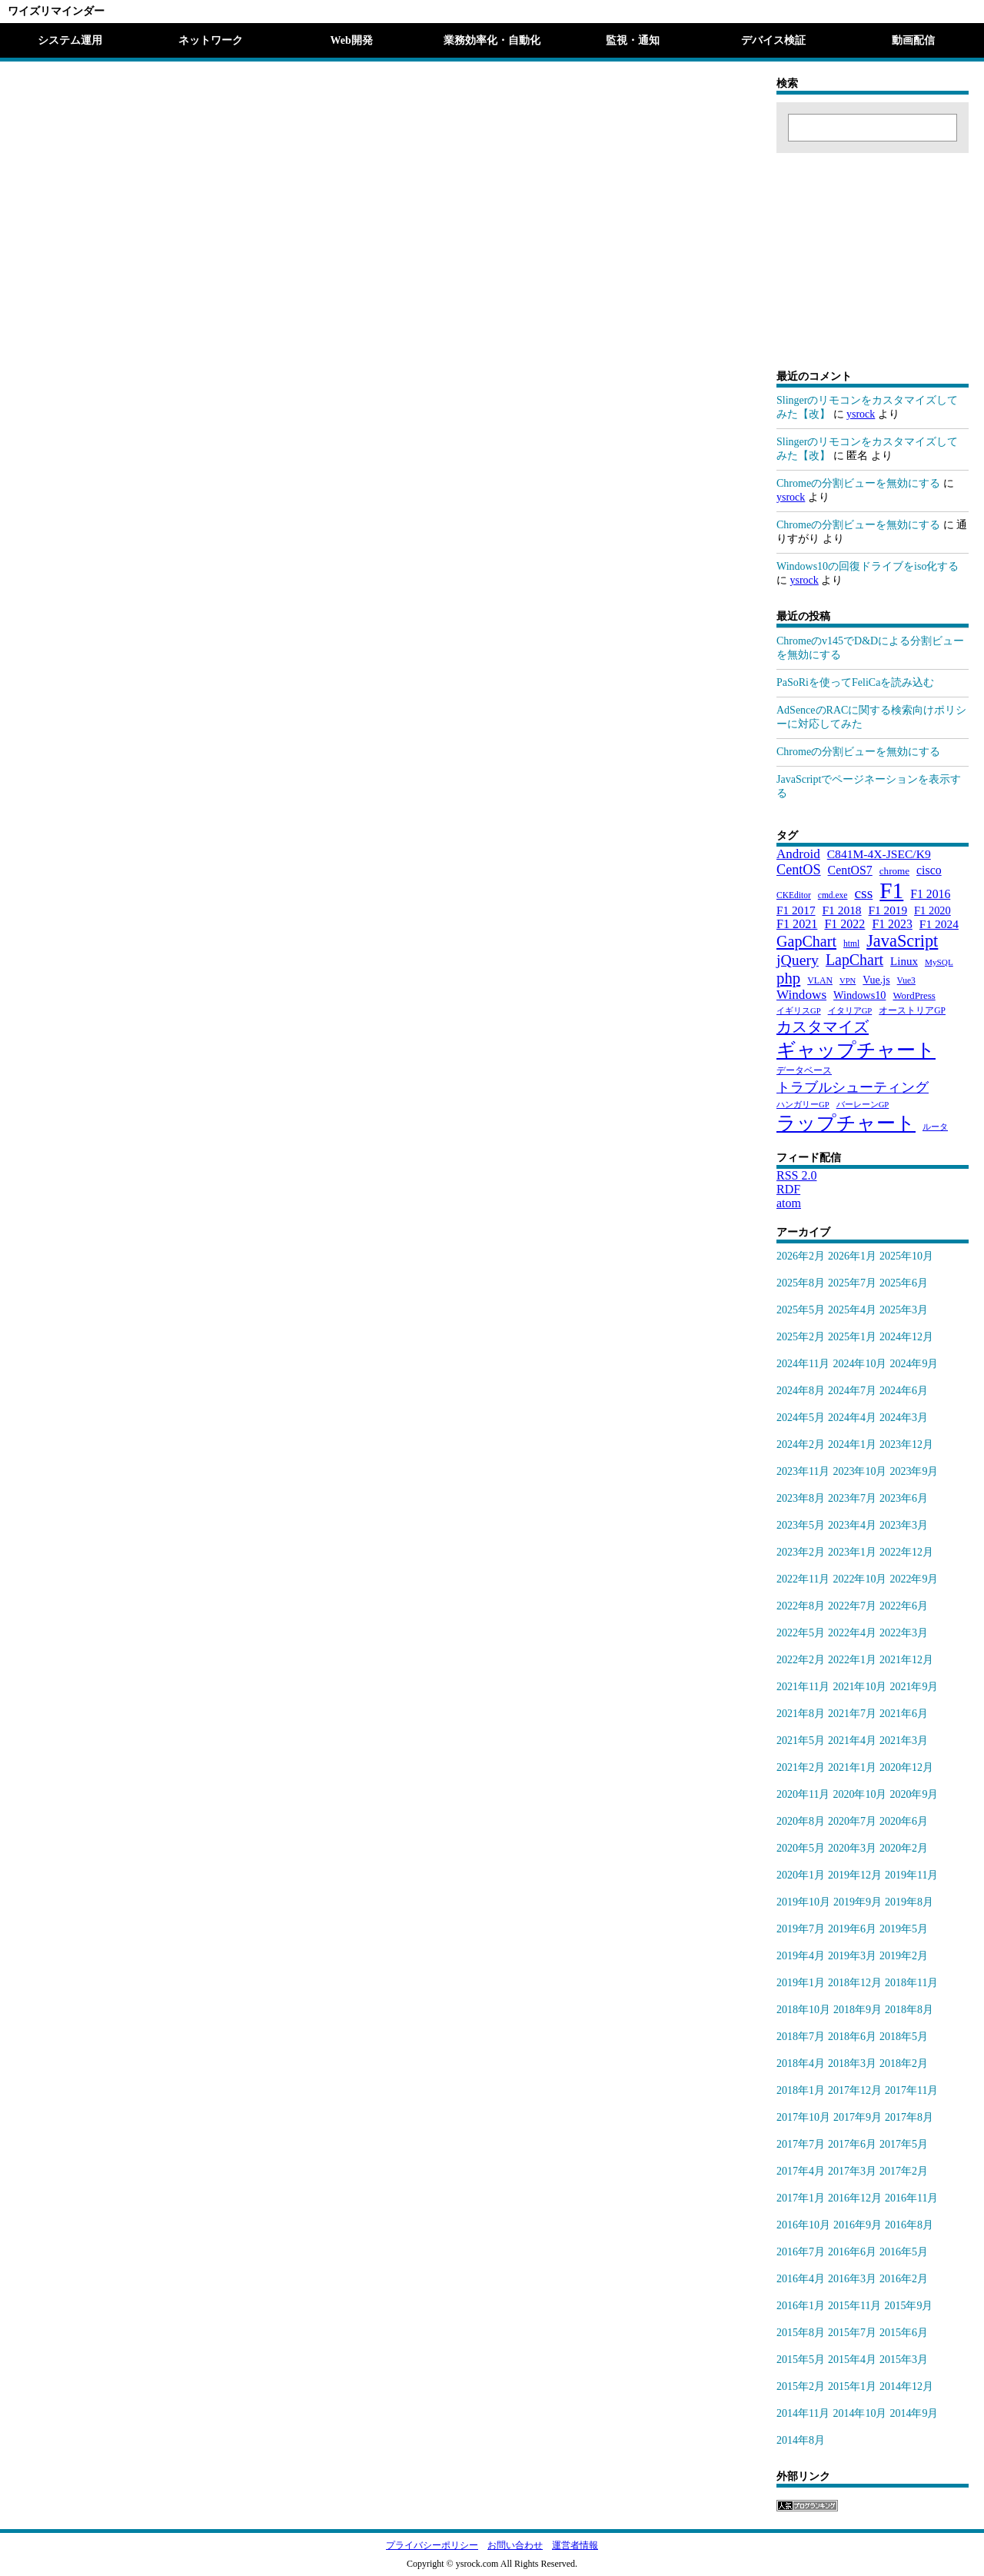  I want to click on 2020年2月, so click(903, 1848).